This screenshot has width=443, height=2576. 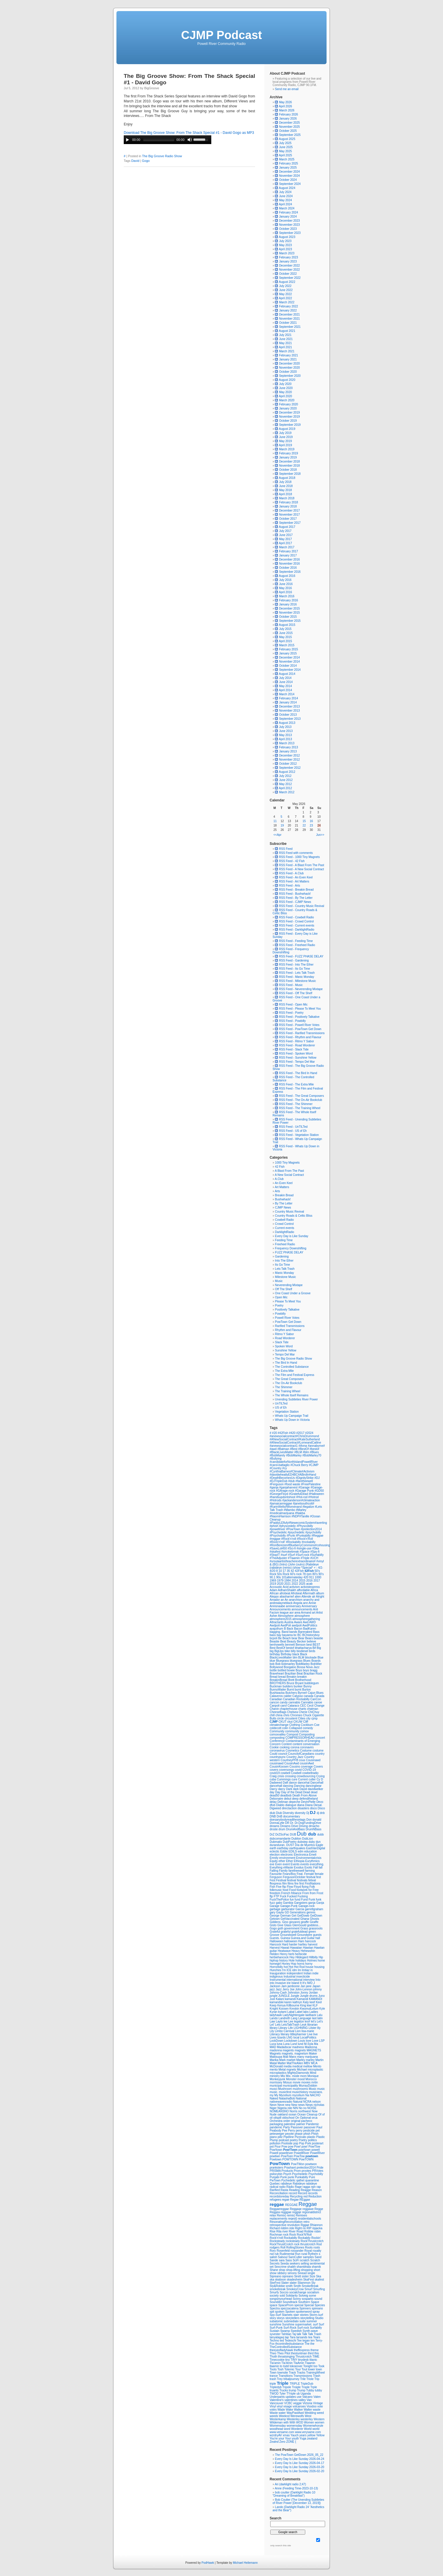 I want to click on Waste, so click(x=274, y=2412).